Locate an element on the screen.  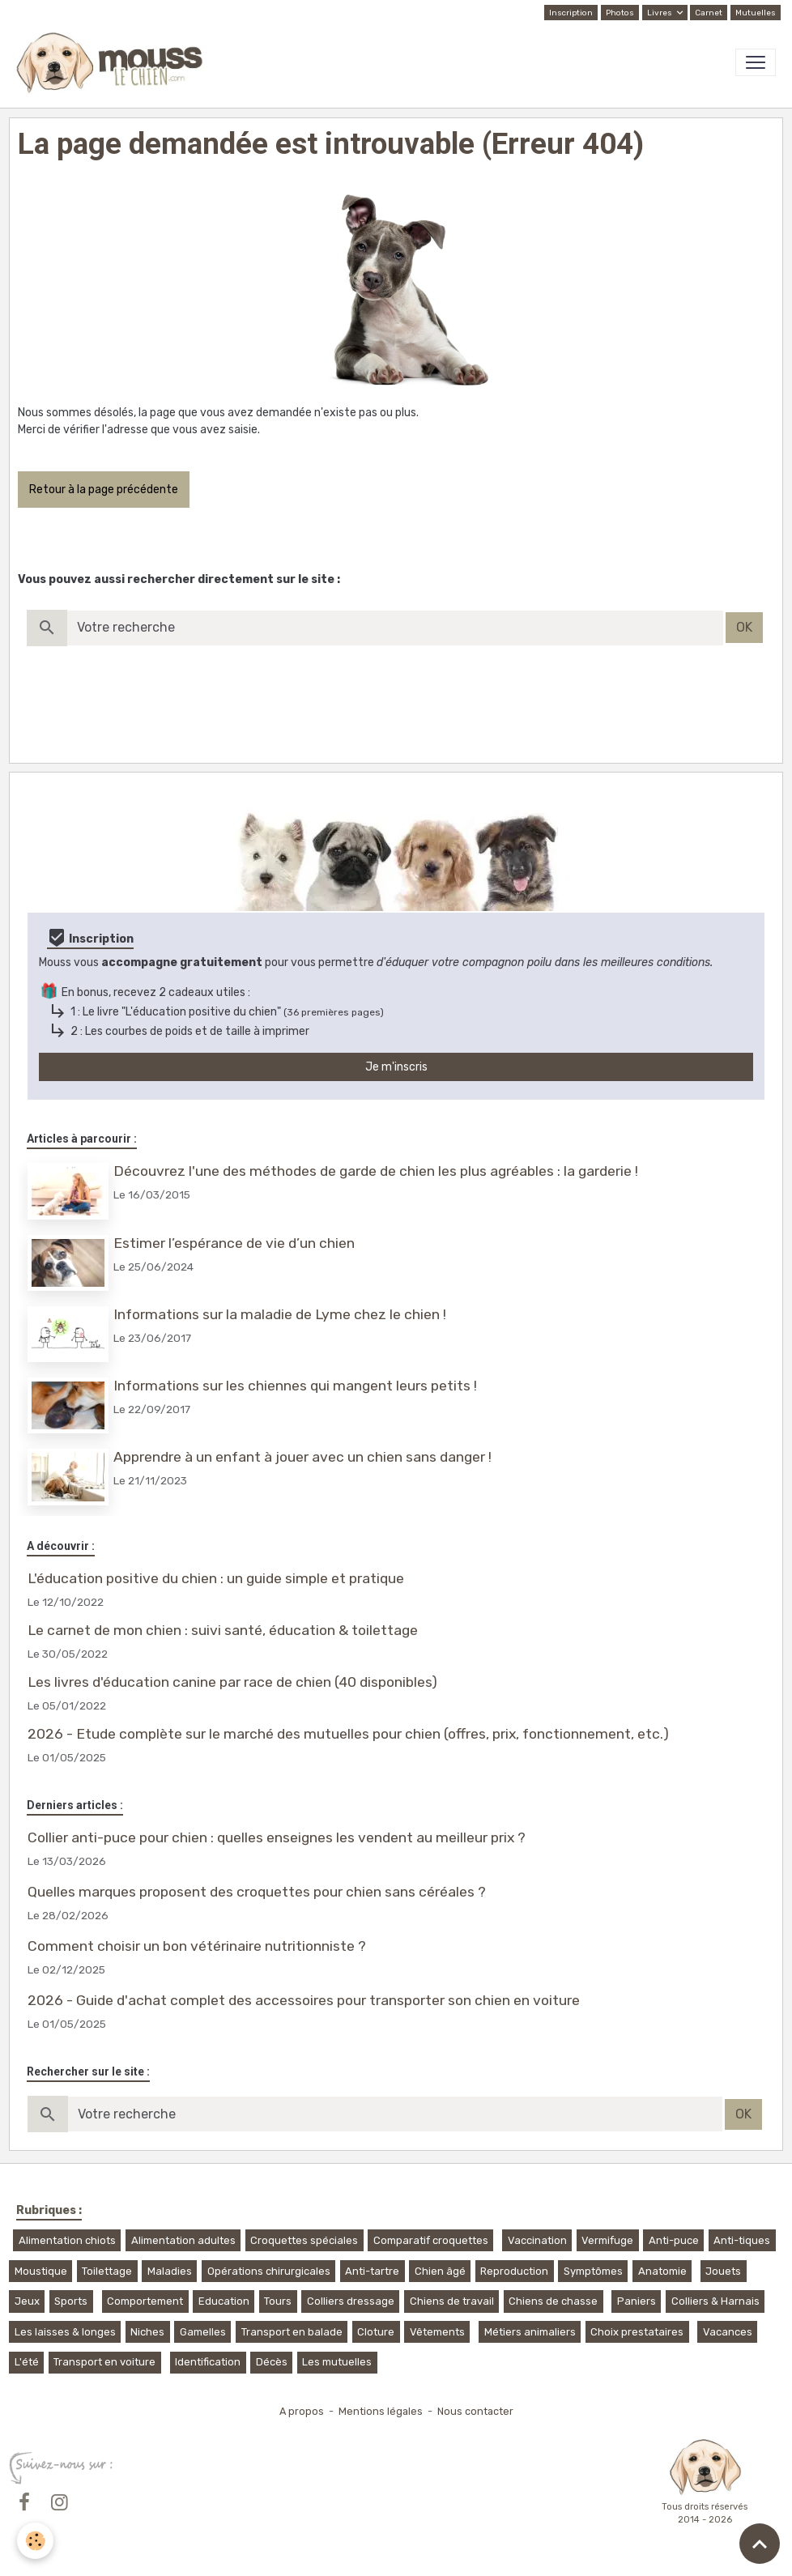
Chiens de travail is located at coordinates (452, 2294).